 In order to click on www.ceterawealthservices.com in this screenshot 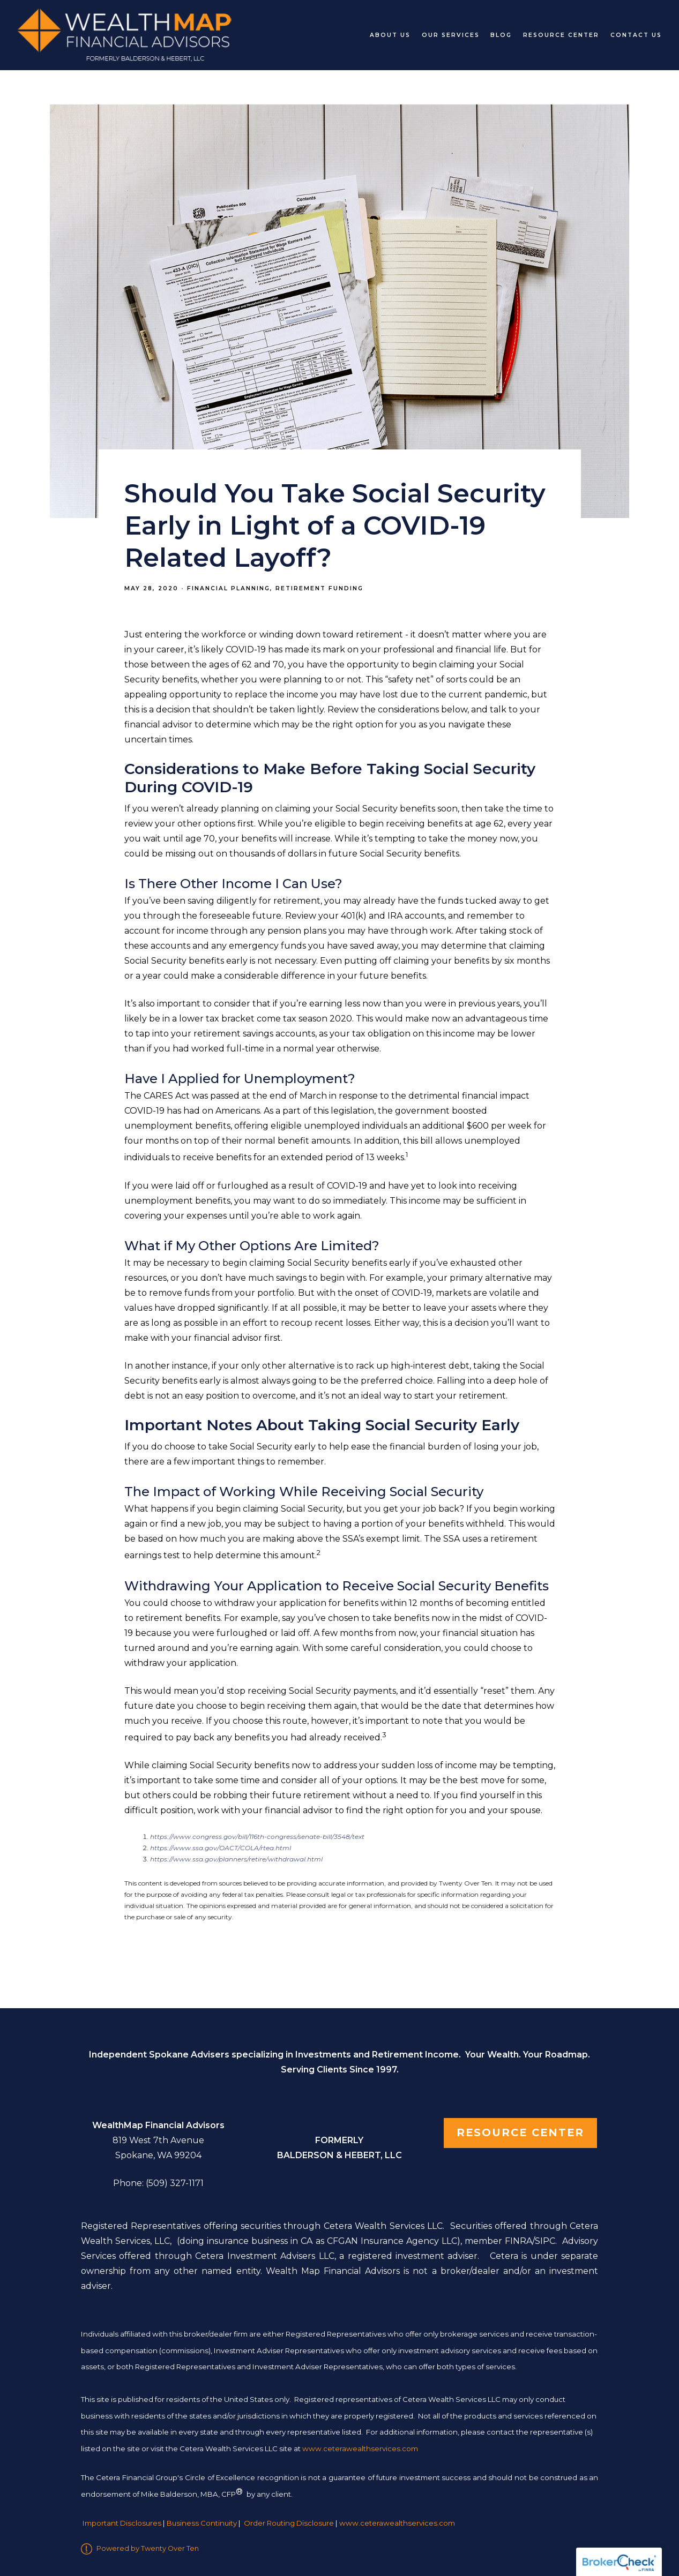, I will do `click(397, 2523)`.